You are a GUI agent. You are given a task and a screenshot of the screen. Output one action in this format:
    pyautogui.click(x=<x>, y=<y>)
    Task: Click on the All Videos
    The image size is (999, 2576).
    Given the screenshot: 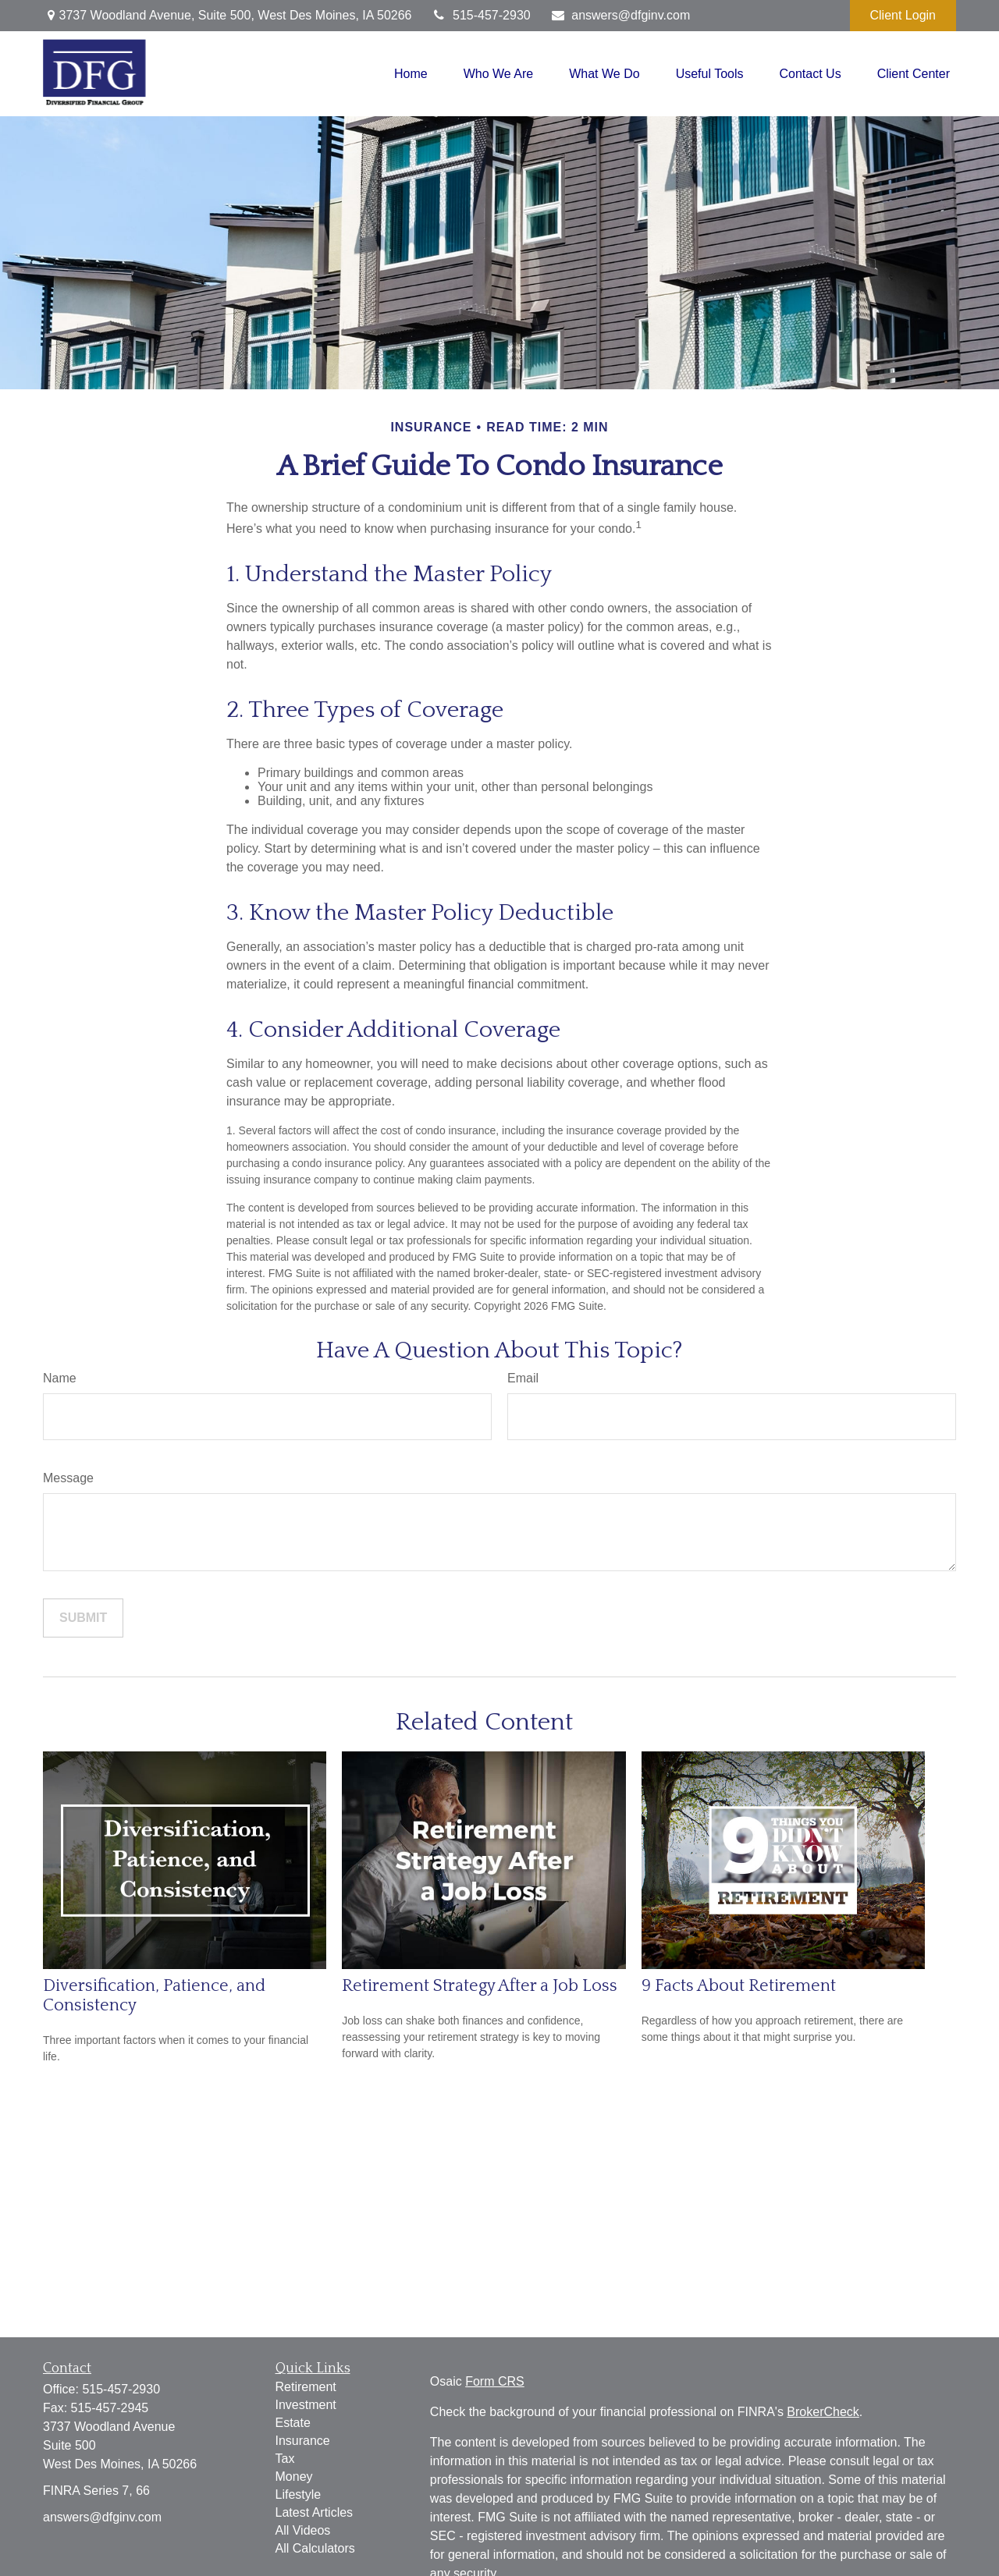 What is the action you would take?
    pyautogui.click(x=303, y=2530)
    